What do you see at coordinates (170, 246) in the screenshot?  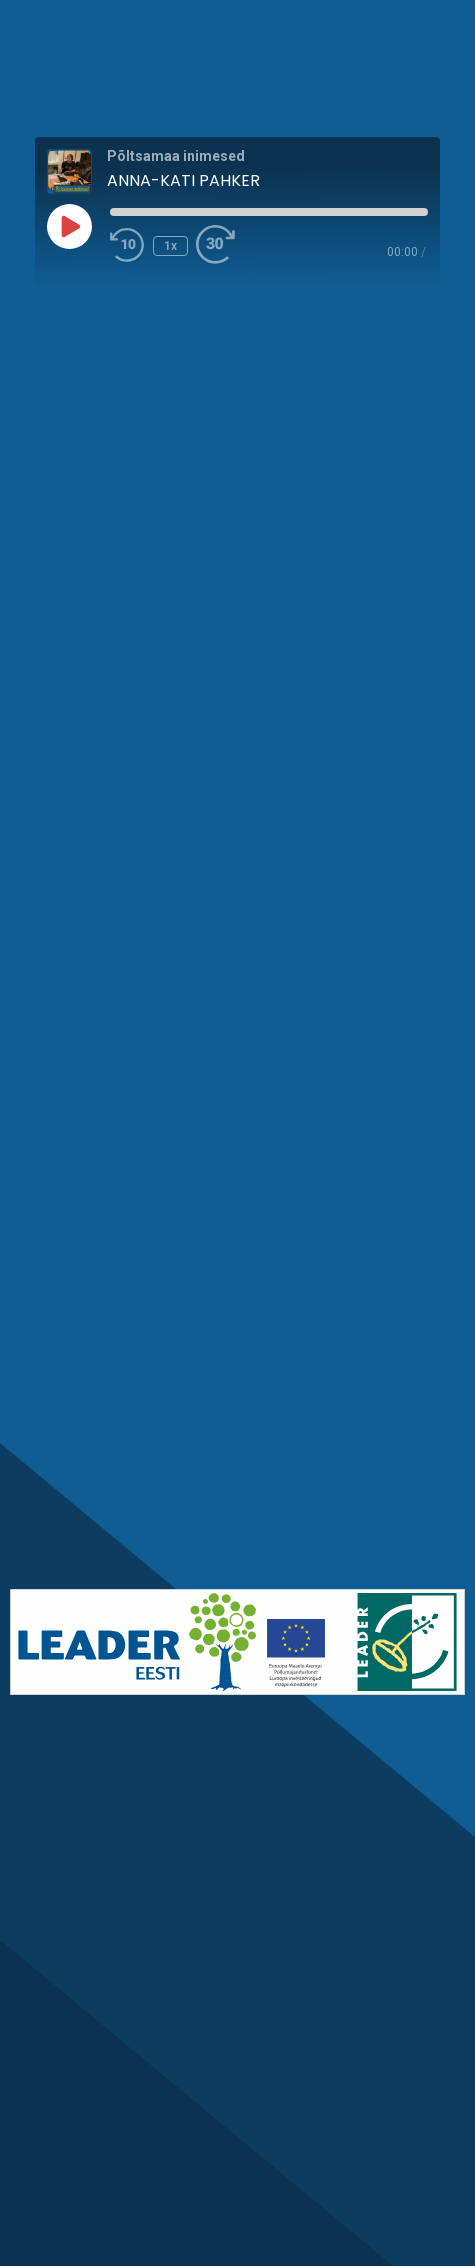 I see `1x` at bounding box center [170, 246].